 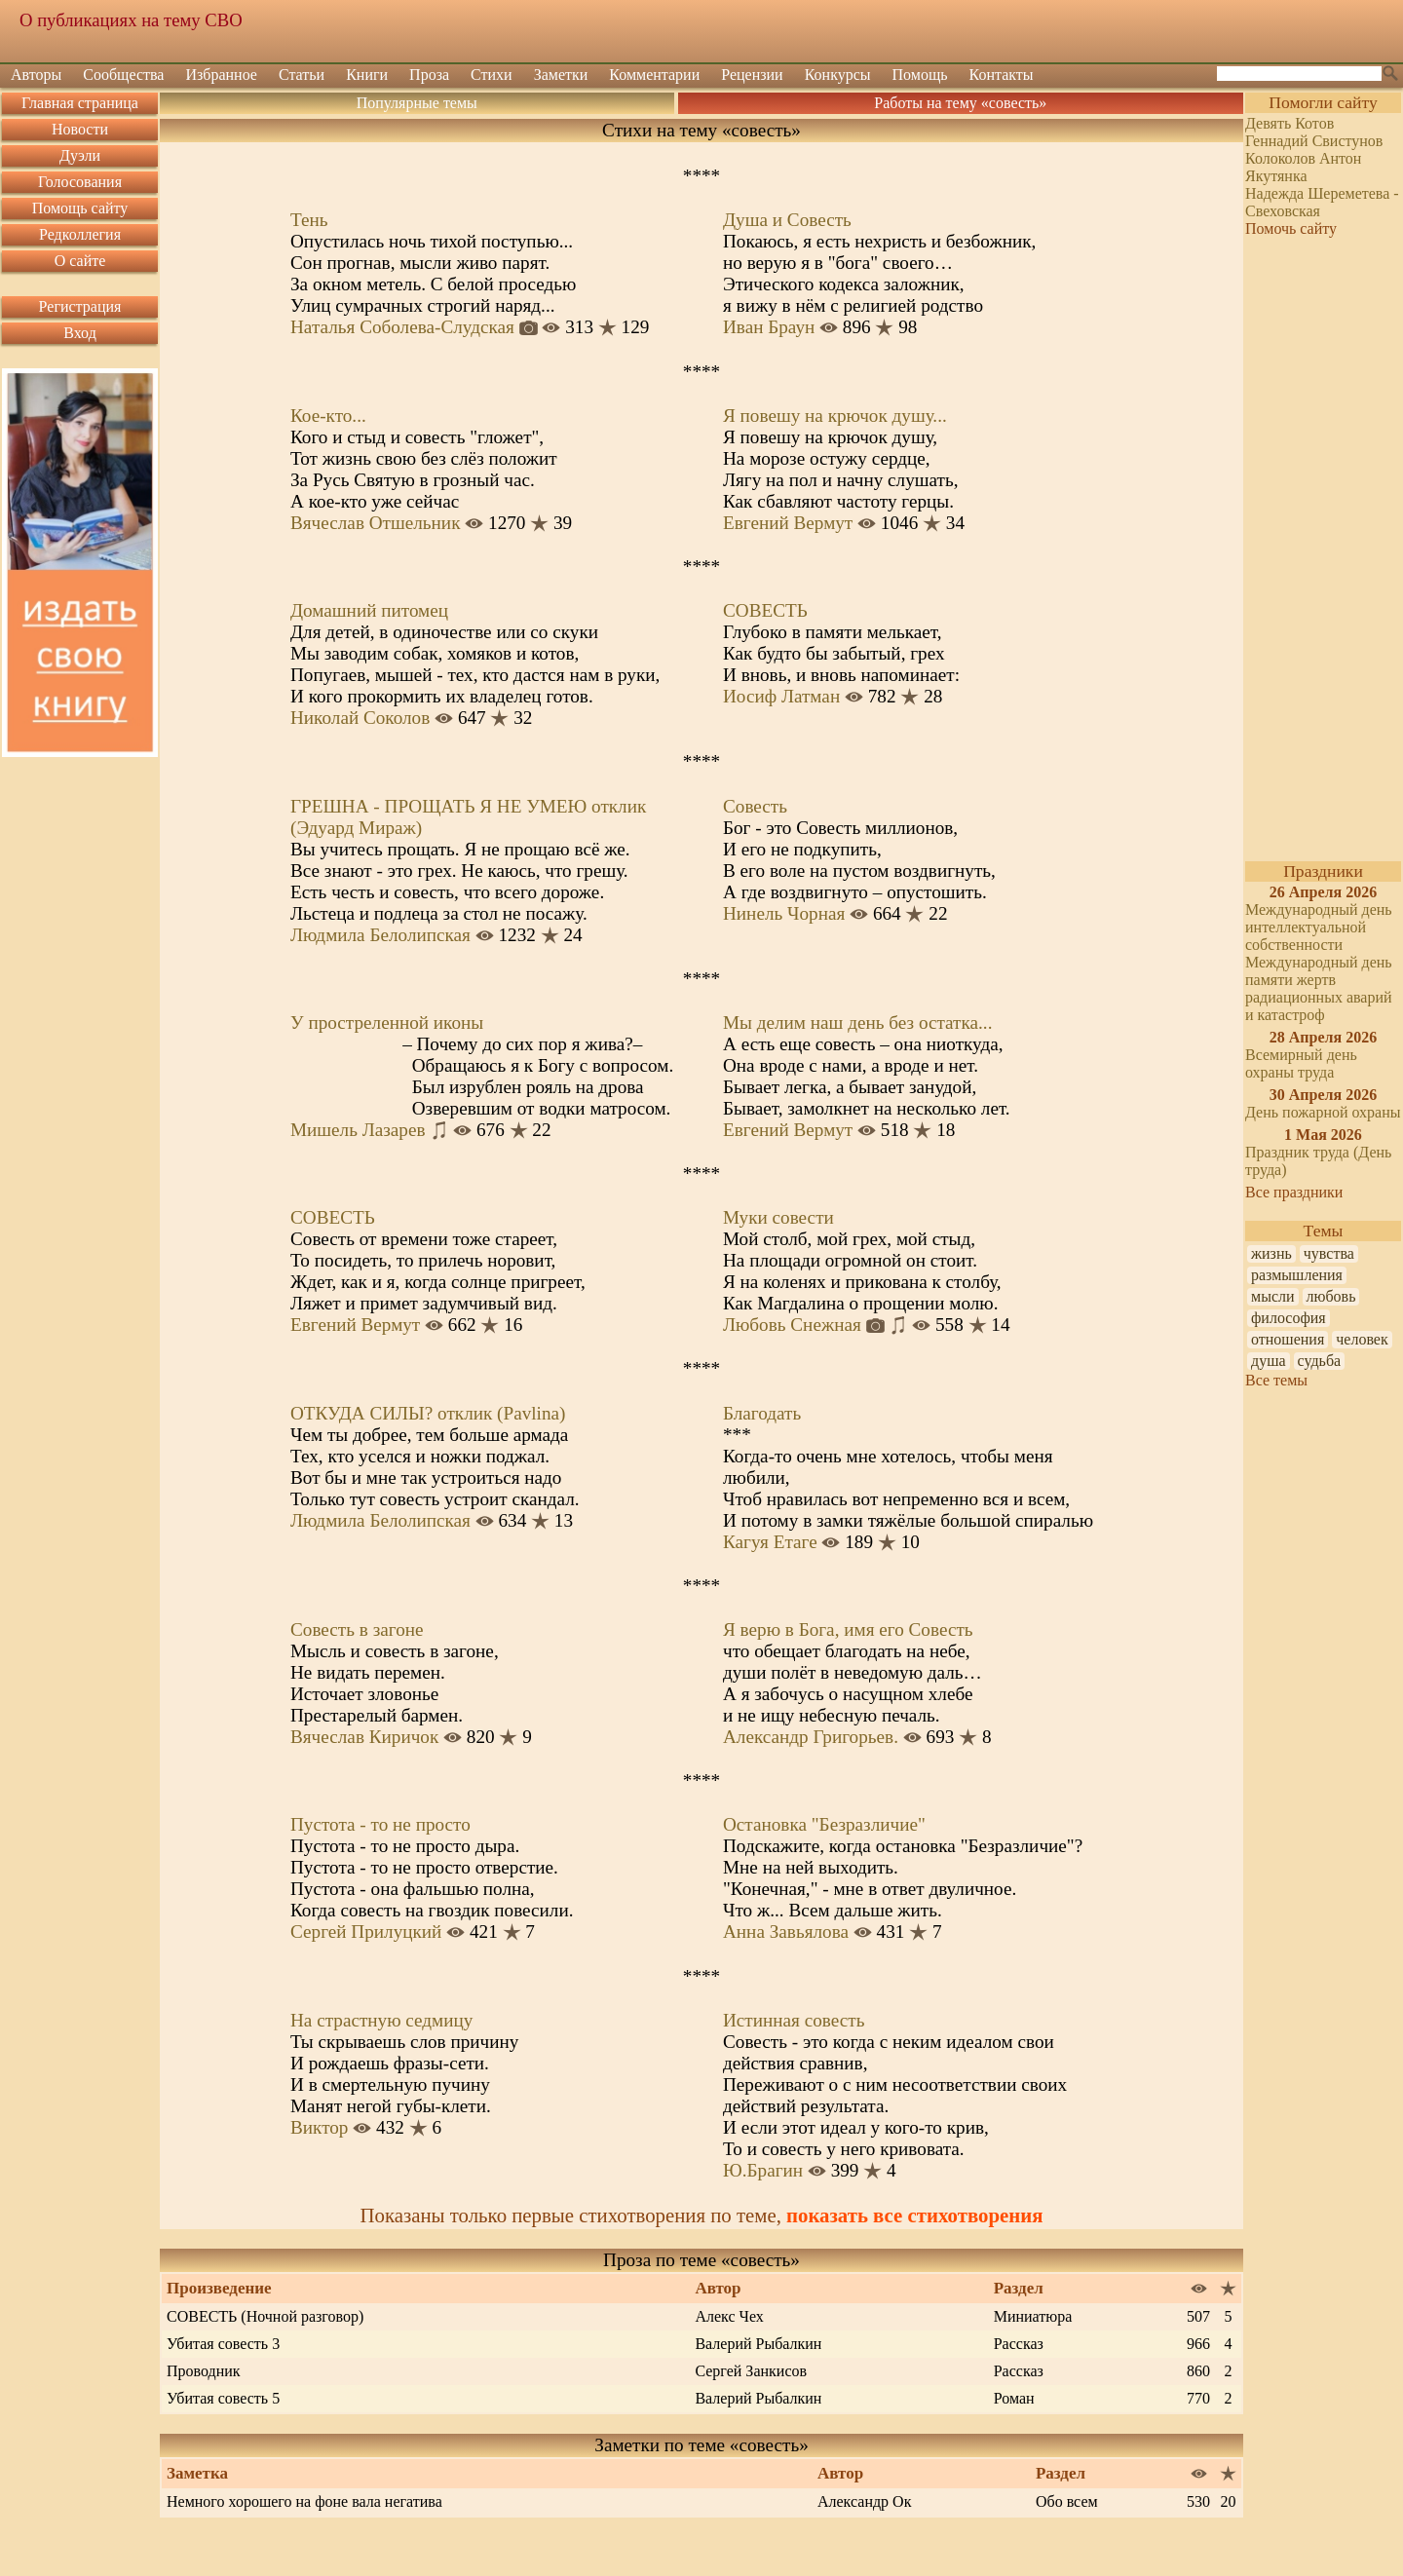 I want to click on мысли, so click(x=1273, y=1296).